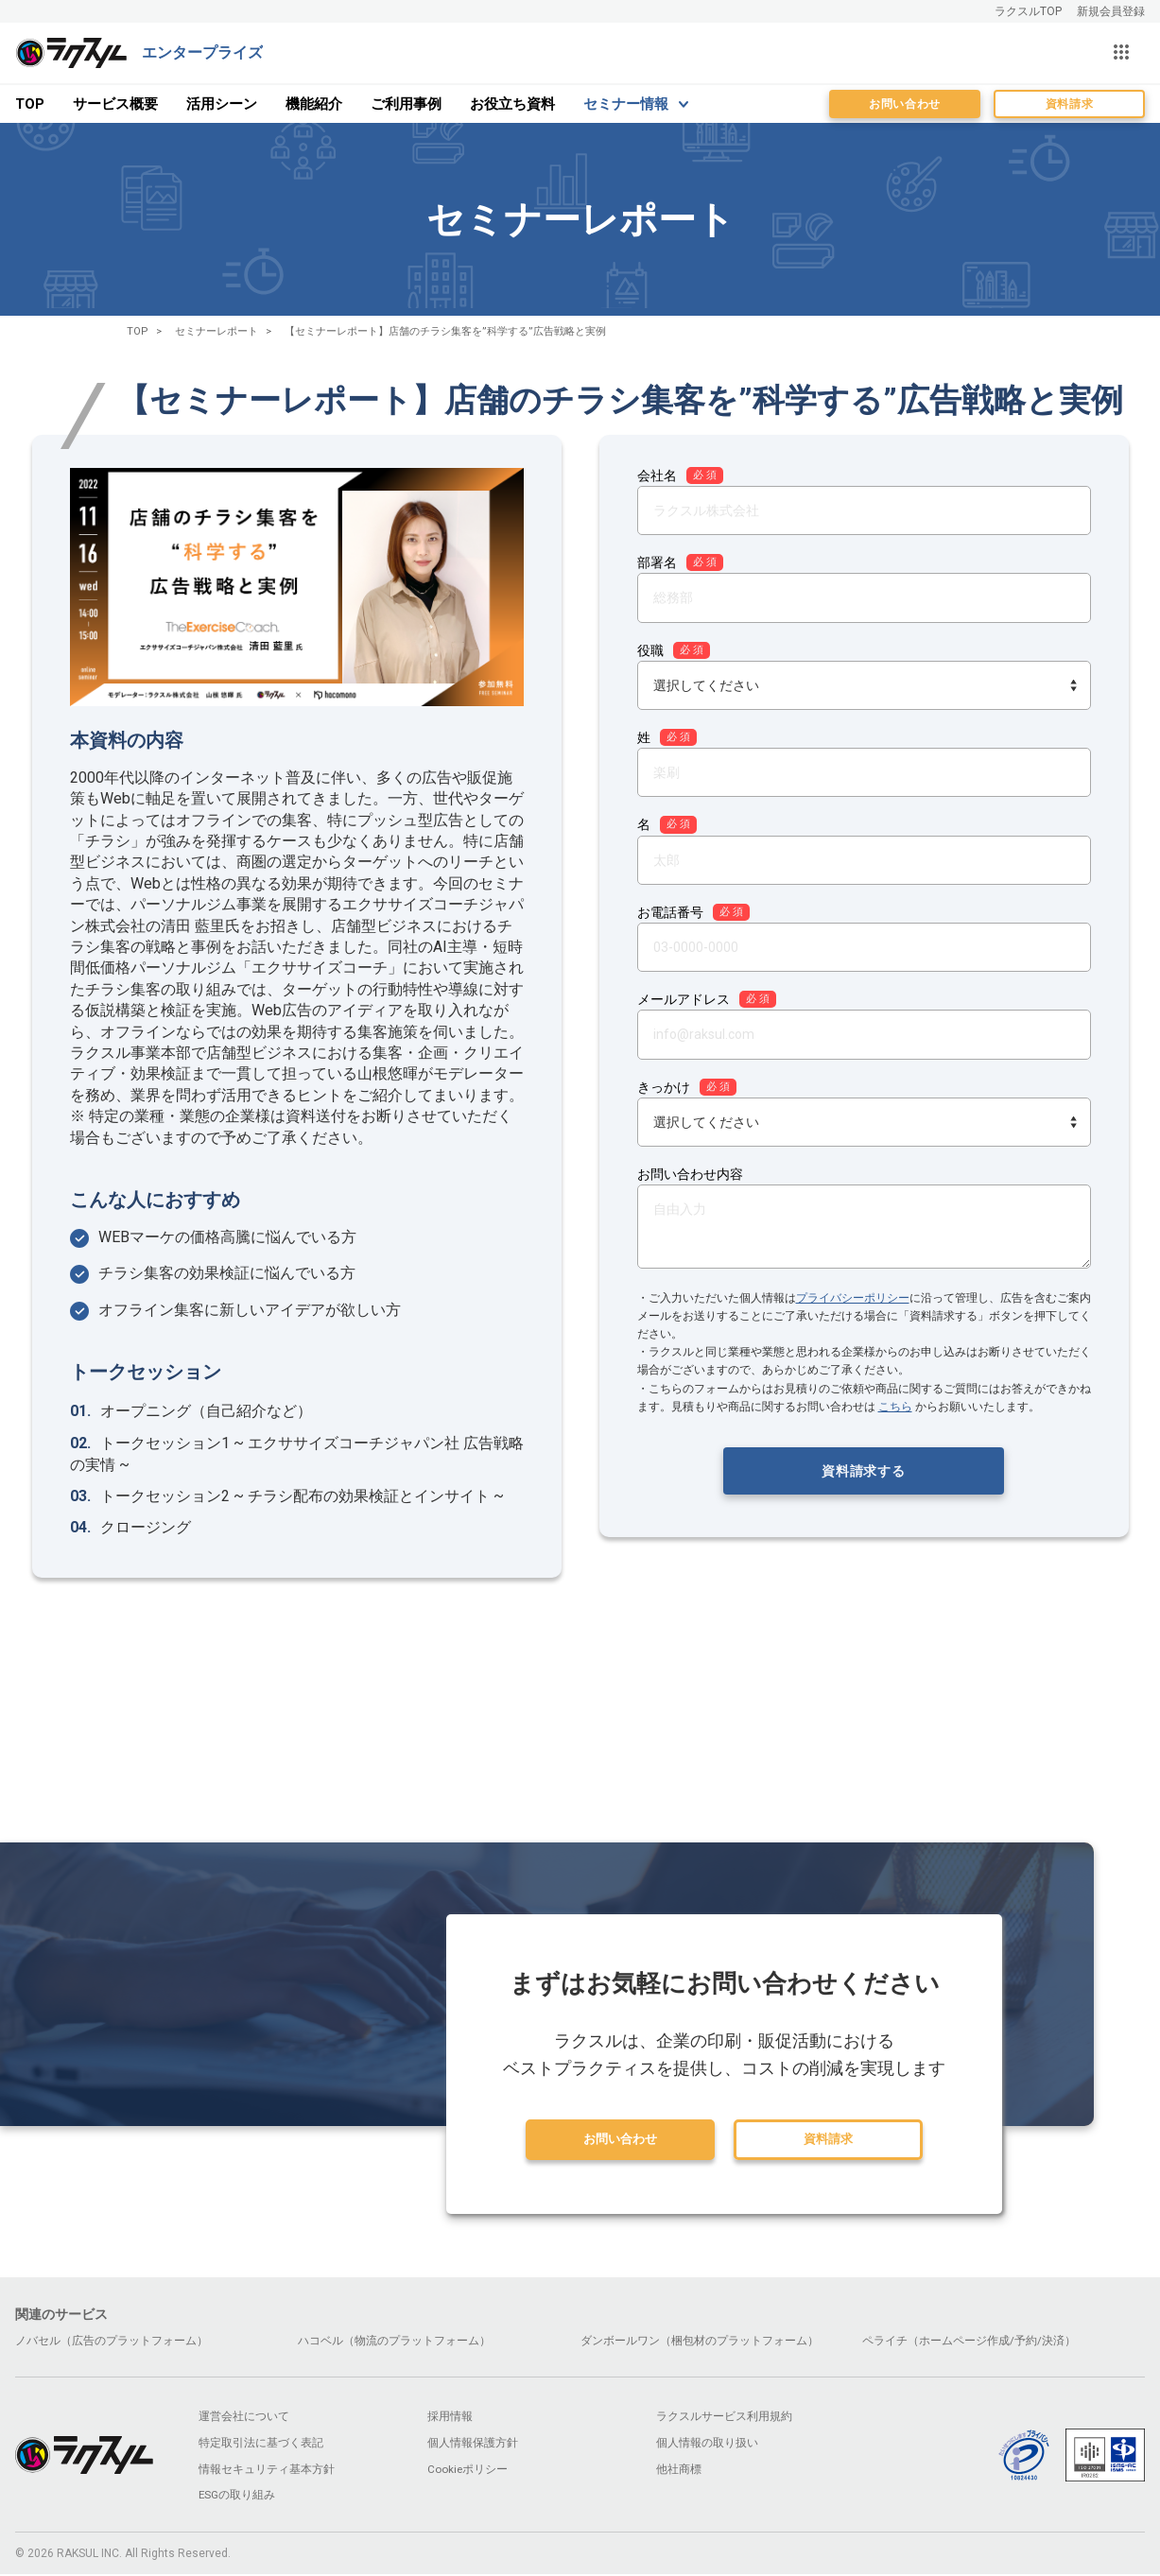 The width and height of the screenshot is (1160, 2576). I want to click on 機能紹介, so click(314, 103).